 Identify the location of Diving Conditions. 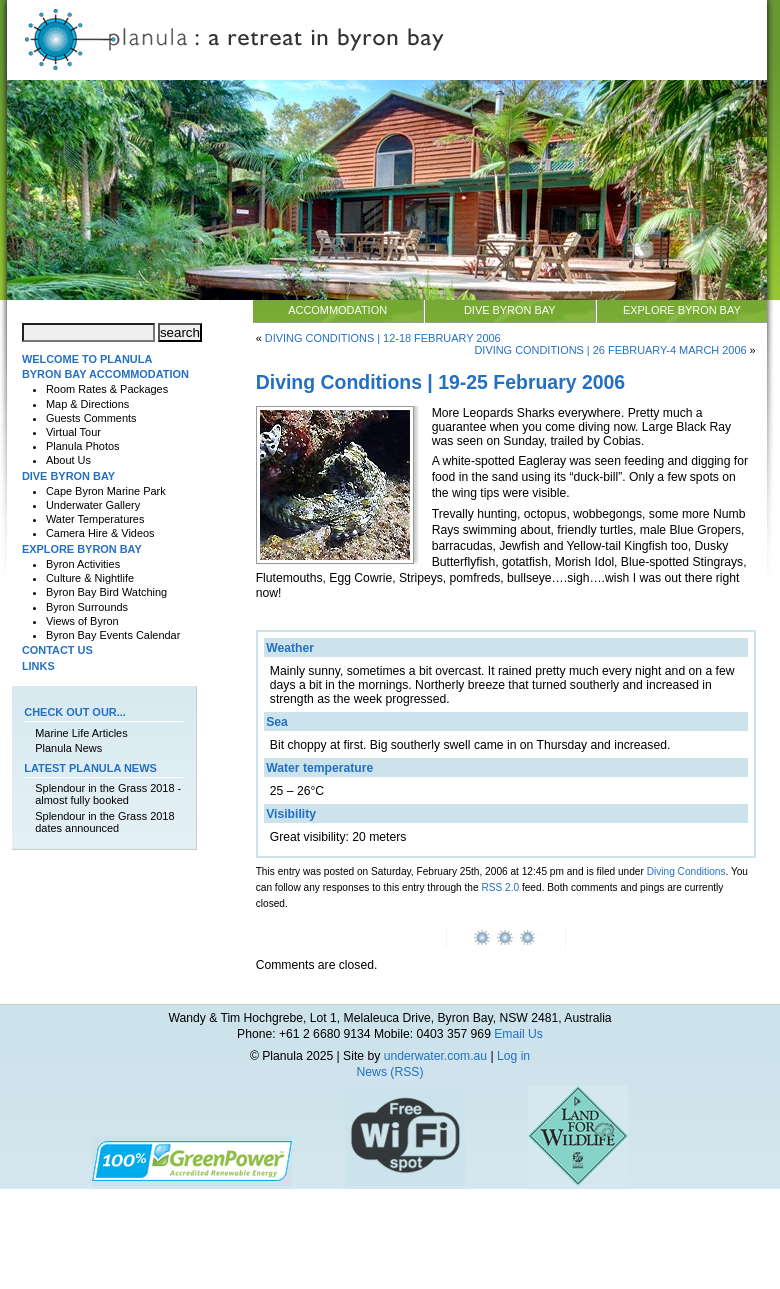
(686, 871).